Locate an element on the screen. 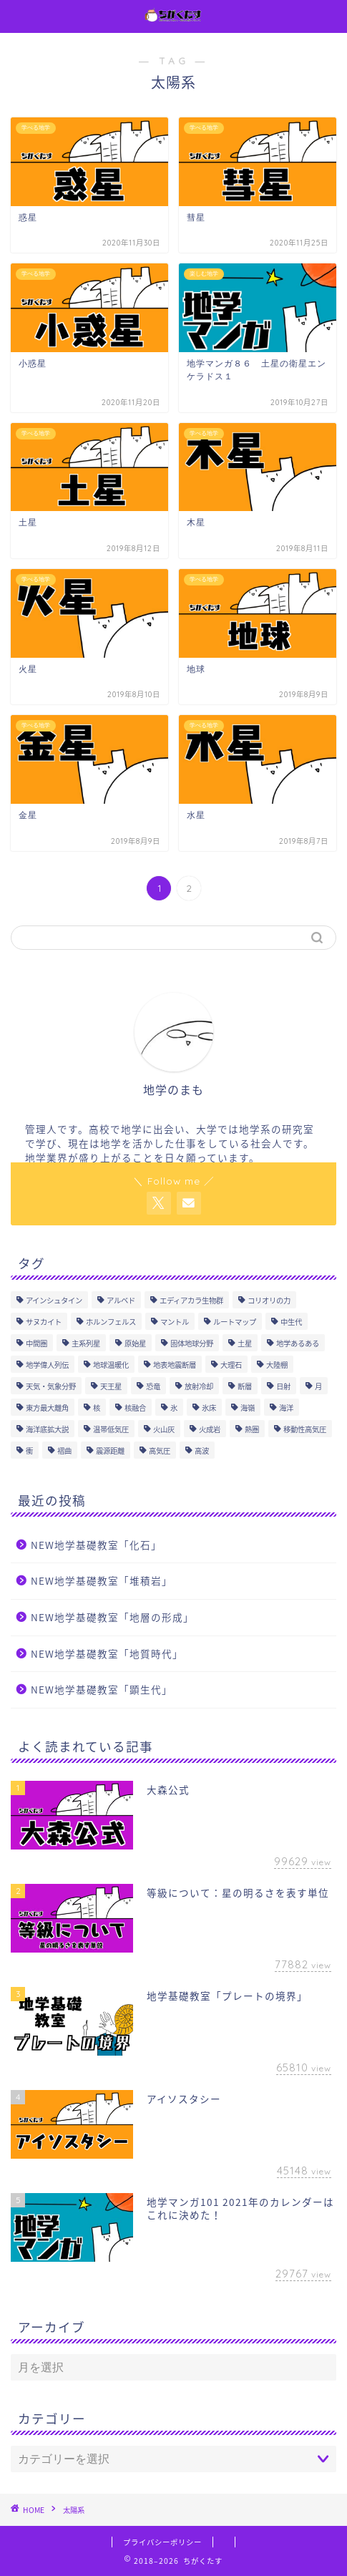  主系列星 [主系列星 (3個の項目)] is located at coordinates (86, 1343).